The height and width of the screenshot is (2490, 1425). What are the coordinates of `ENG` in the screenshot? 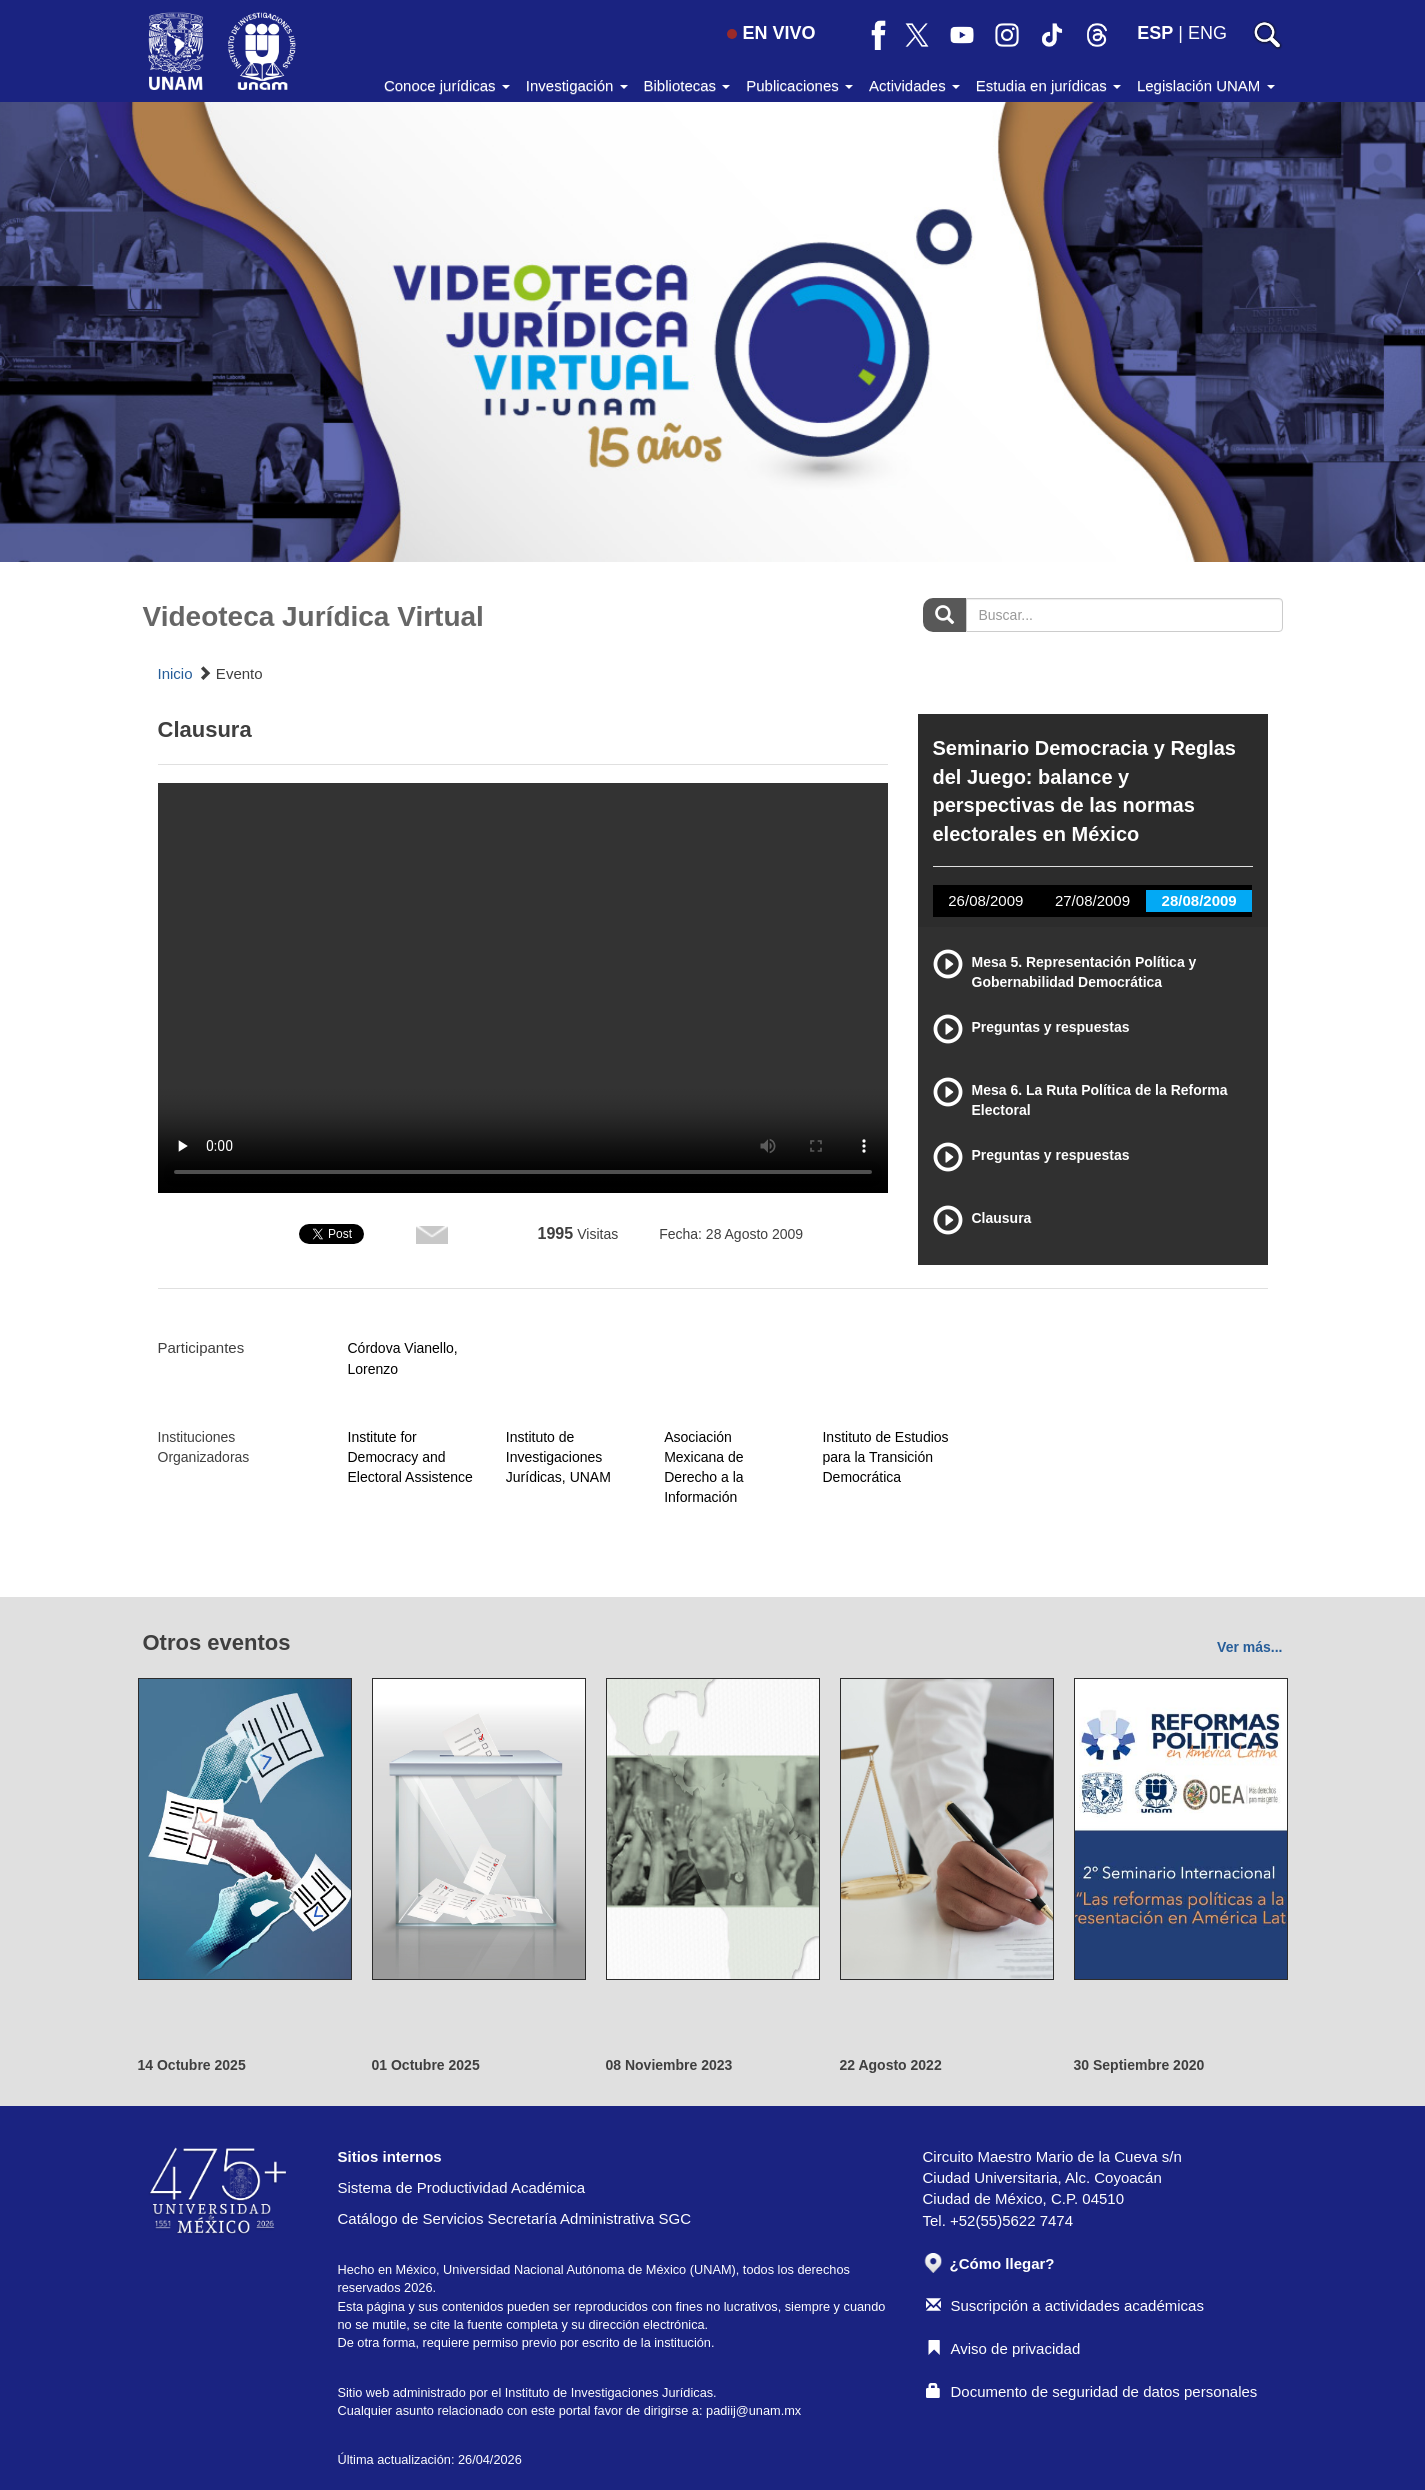 It's located at (1207, 33).